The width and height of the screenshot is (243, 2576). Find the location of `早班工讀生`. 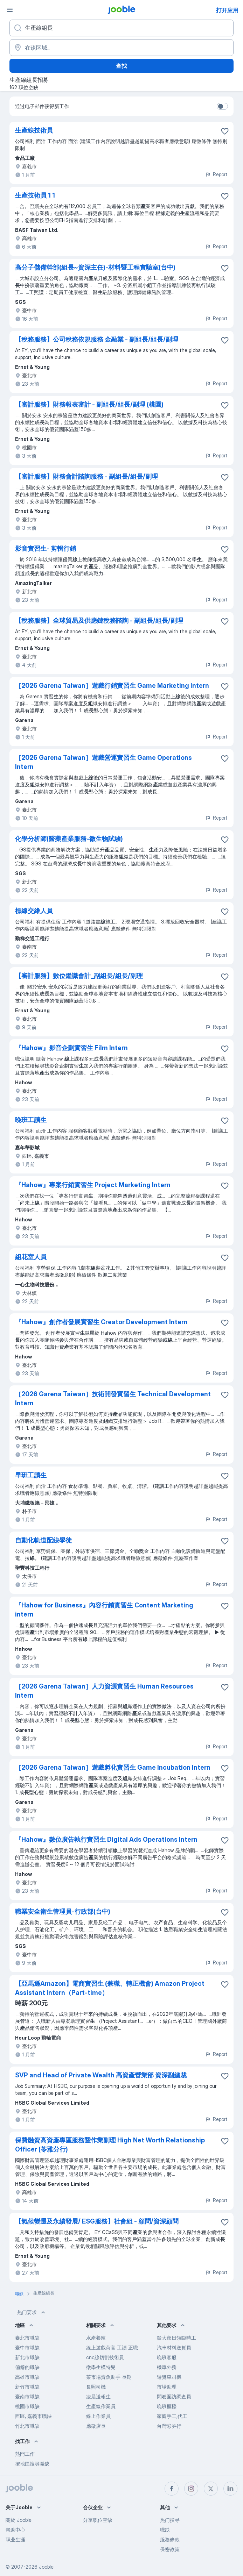

早班工讀生 is located at coordinates (31, 1475).